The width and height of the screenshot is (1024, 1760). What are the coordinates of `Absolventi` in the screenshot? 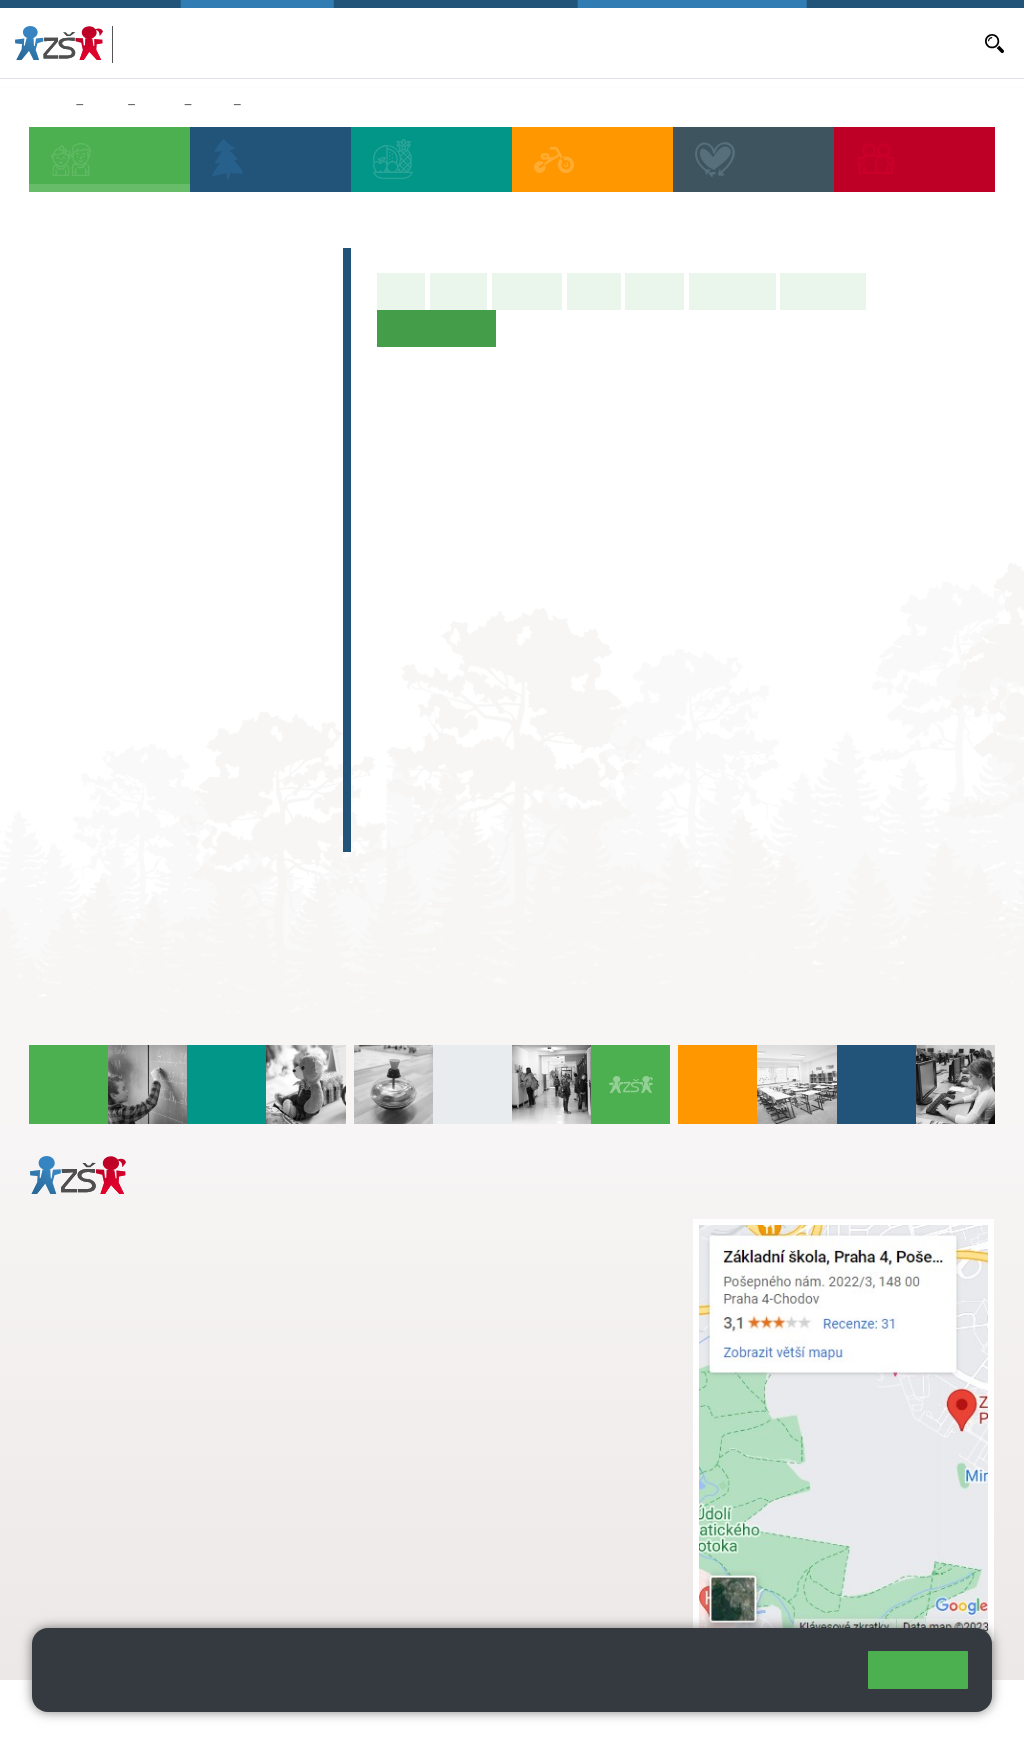 It's located at (93, 754).